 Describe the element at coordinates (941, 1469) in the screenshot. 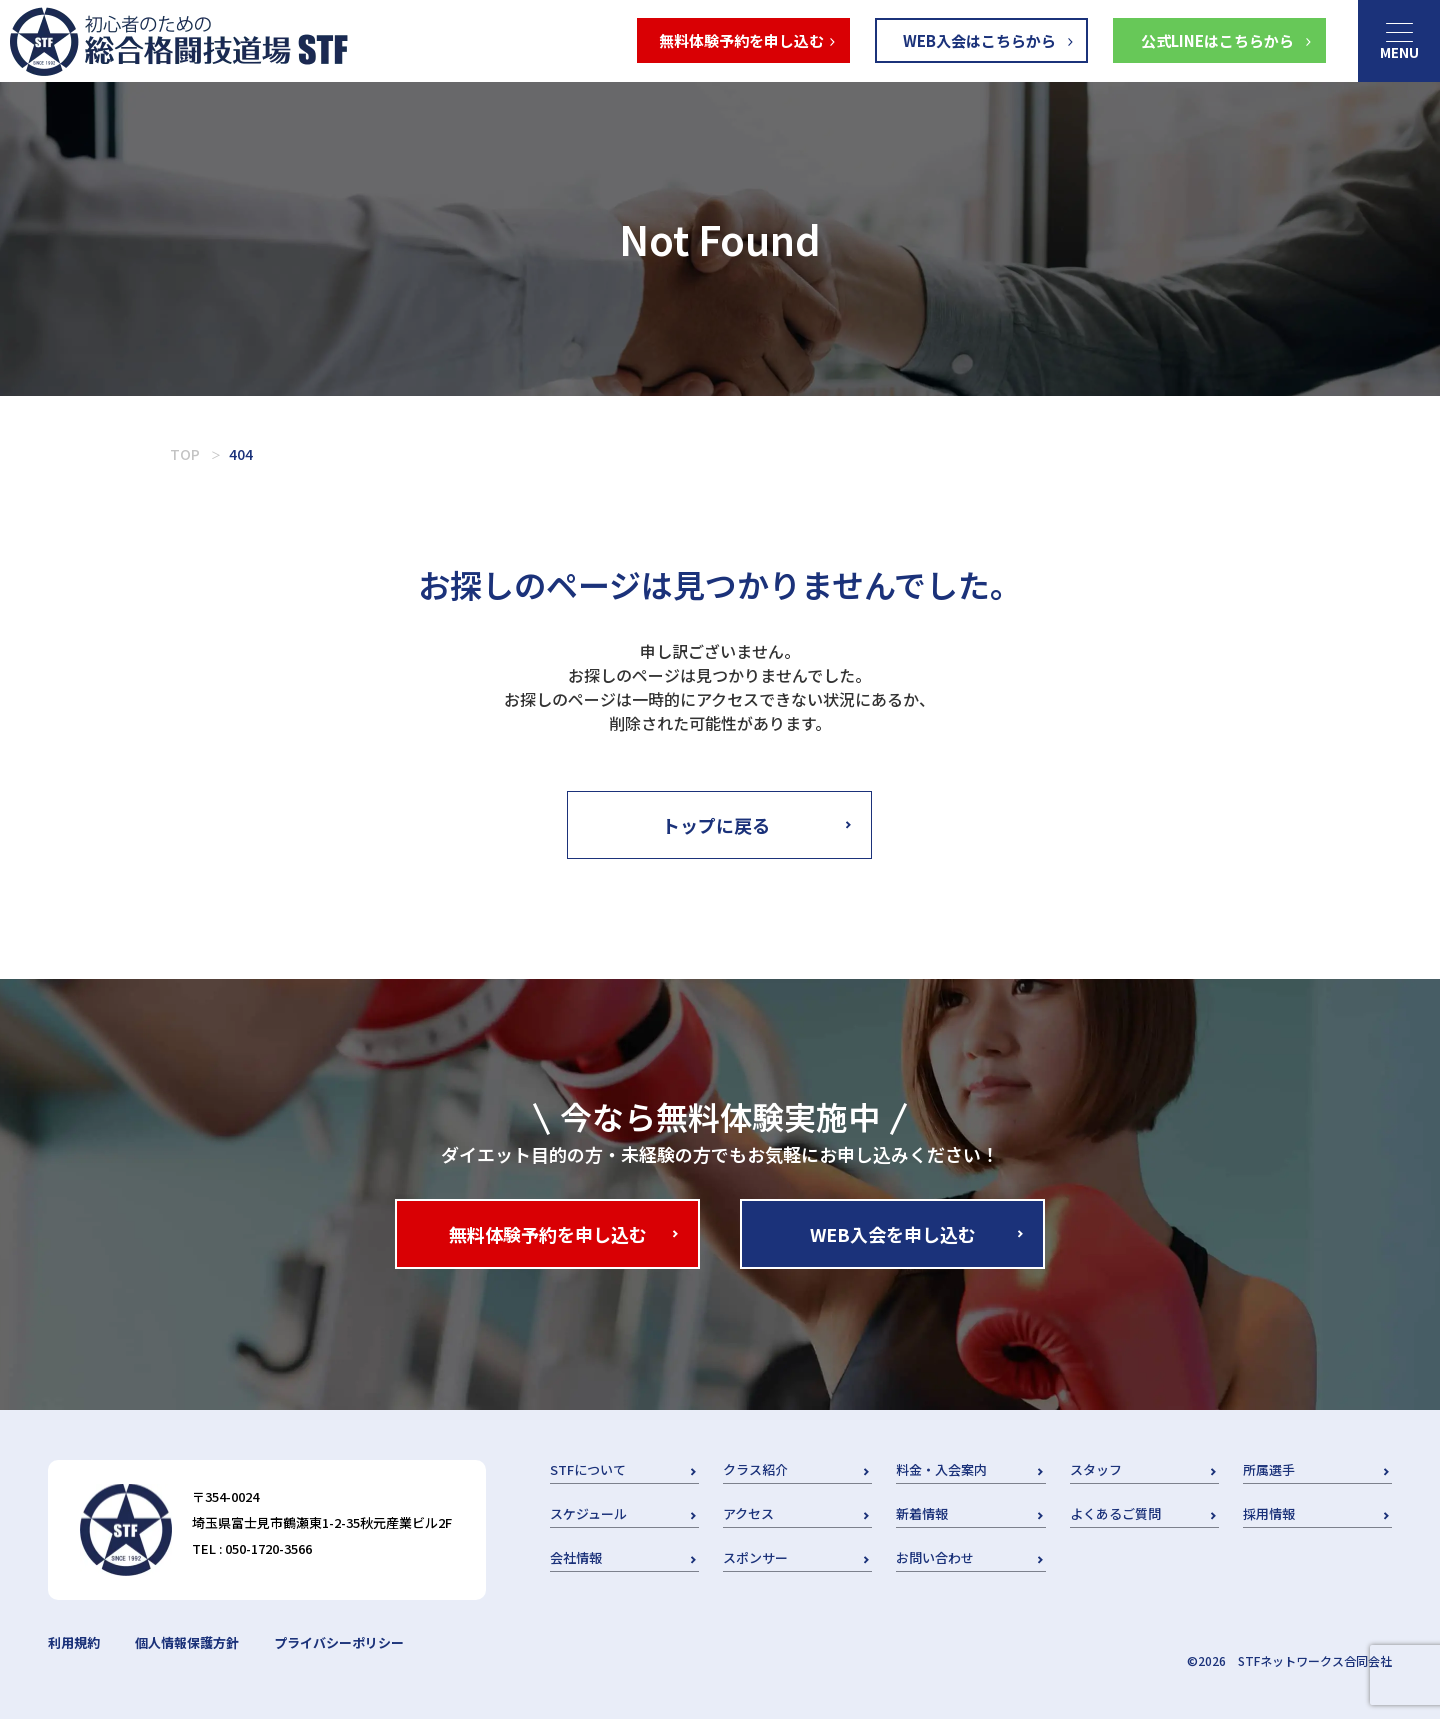

I see `料金・入会案内` at that location.